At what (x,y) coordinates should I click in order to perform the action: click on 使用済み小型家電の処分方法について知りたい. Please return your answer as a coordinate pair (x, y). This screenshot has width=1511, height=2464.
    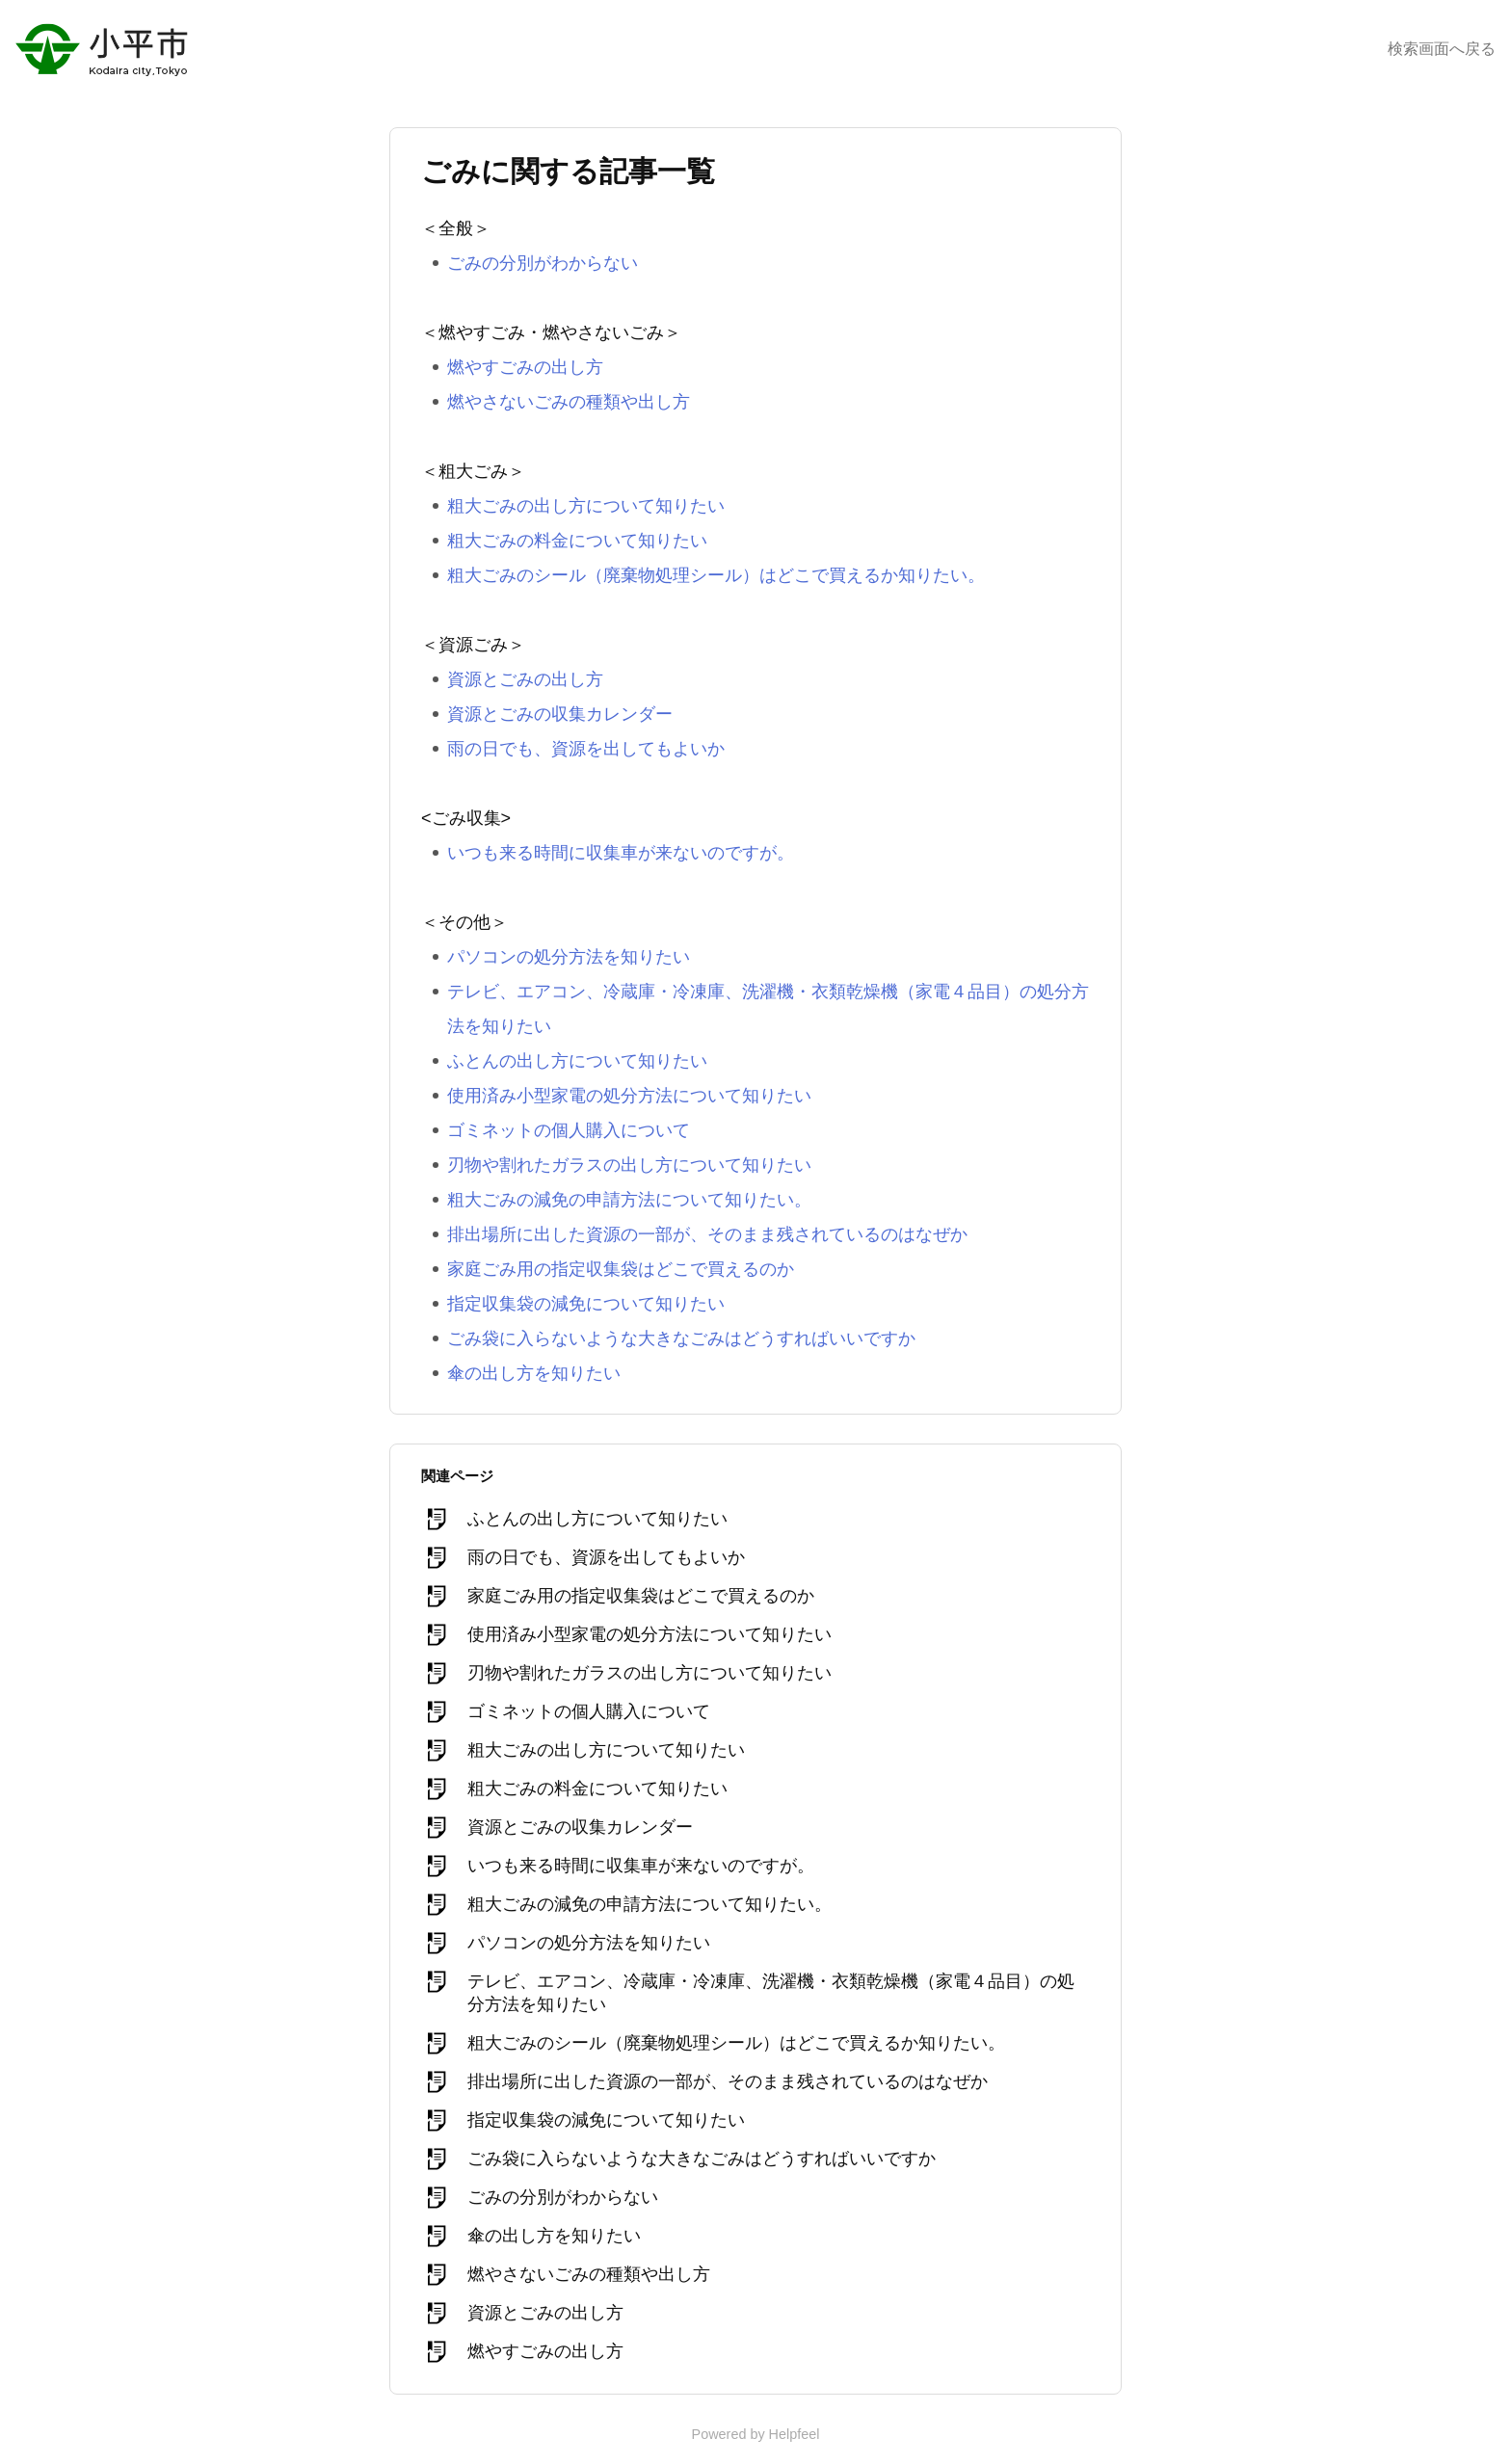
    Looking at the image, I should click on (629, 1095).